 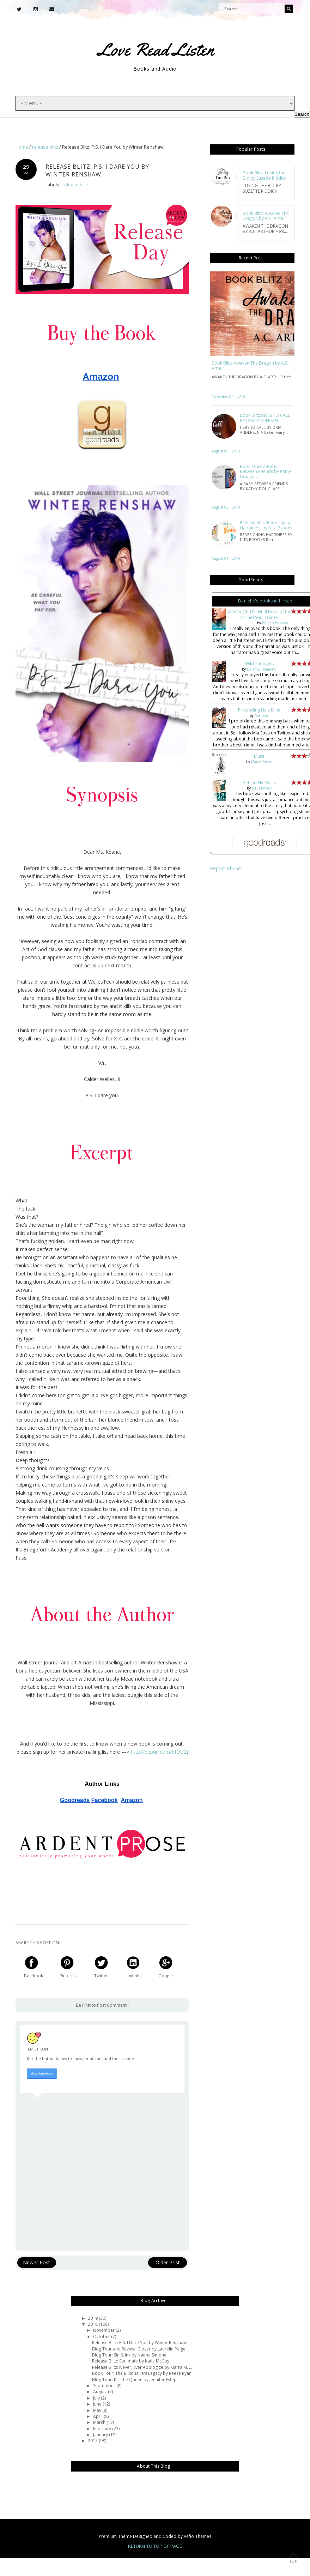 What do you see at coordinates (101, 2435) in the screenshot?
I see `January` at bounding box center [101, 2435].